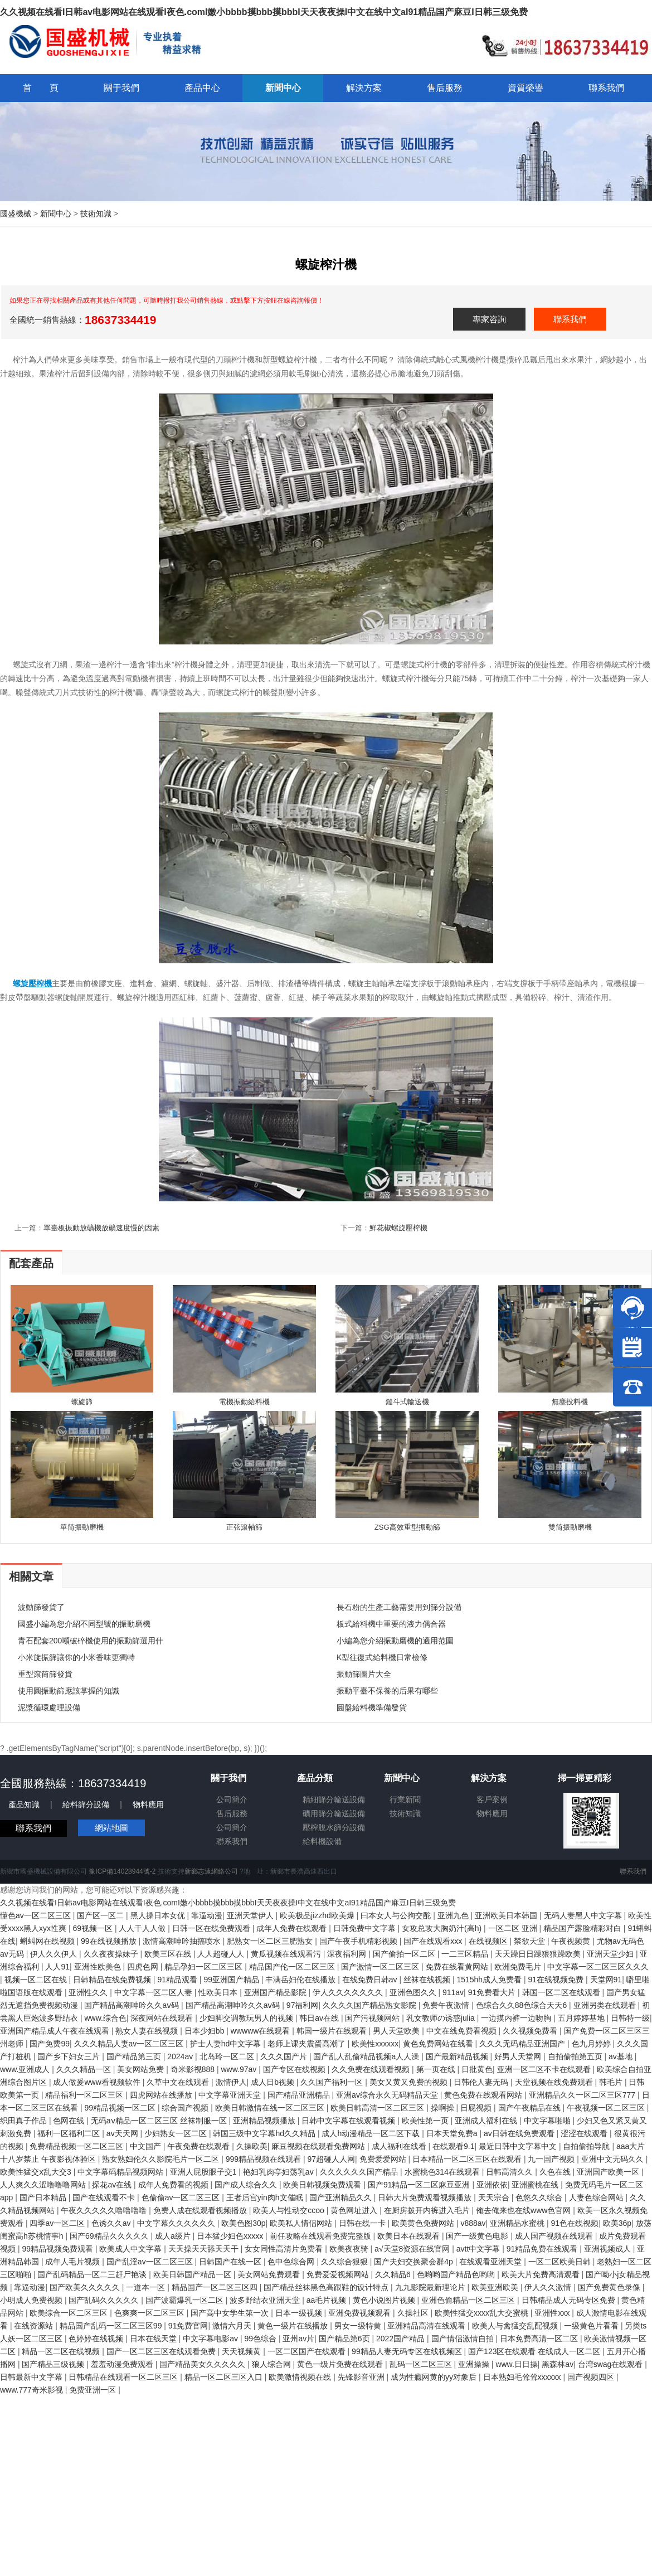  I want to click on 97超碰人人网, so click(332, 2159).